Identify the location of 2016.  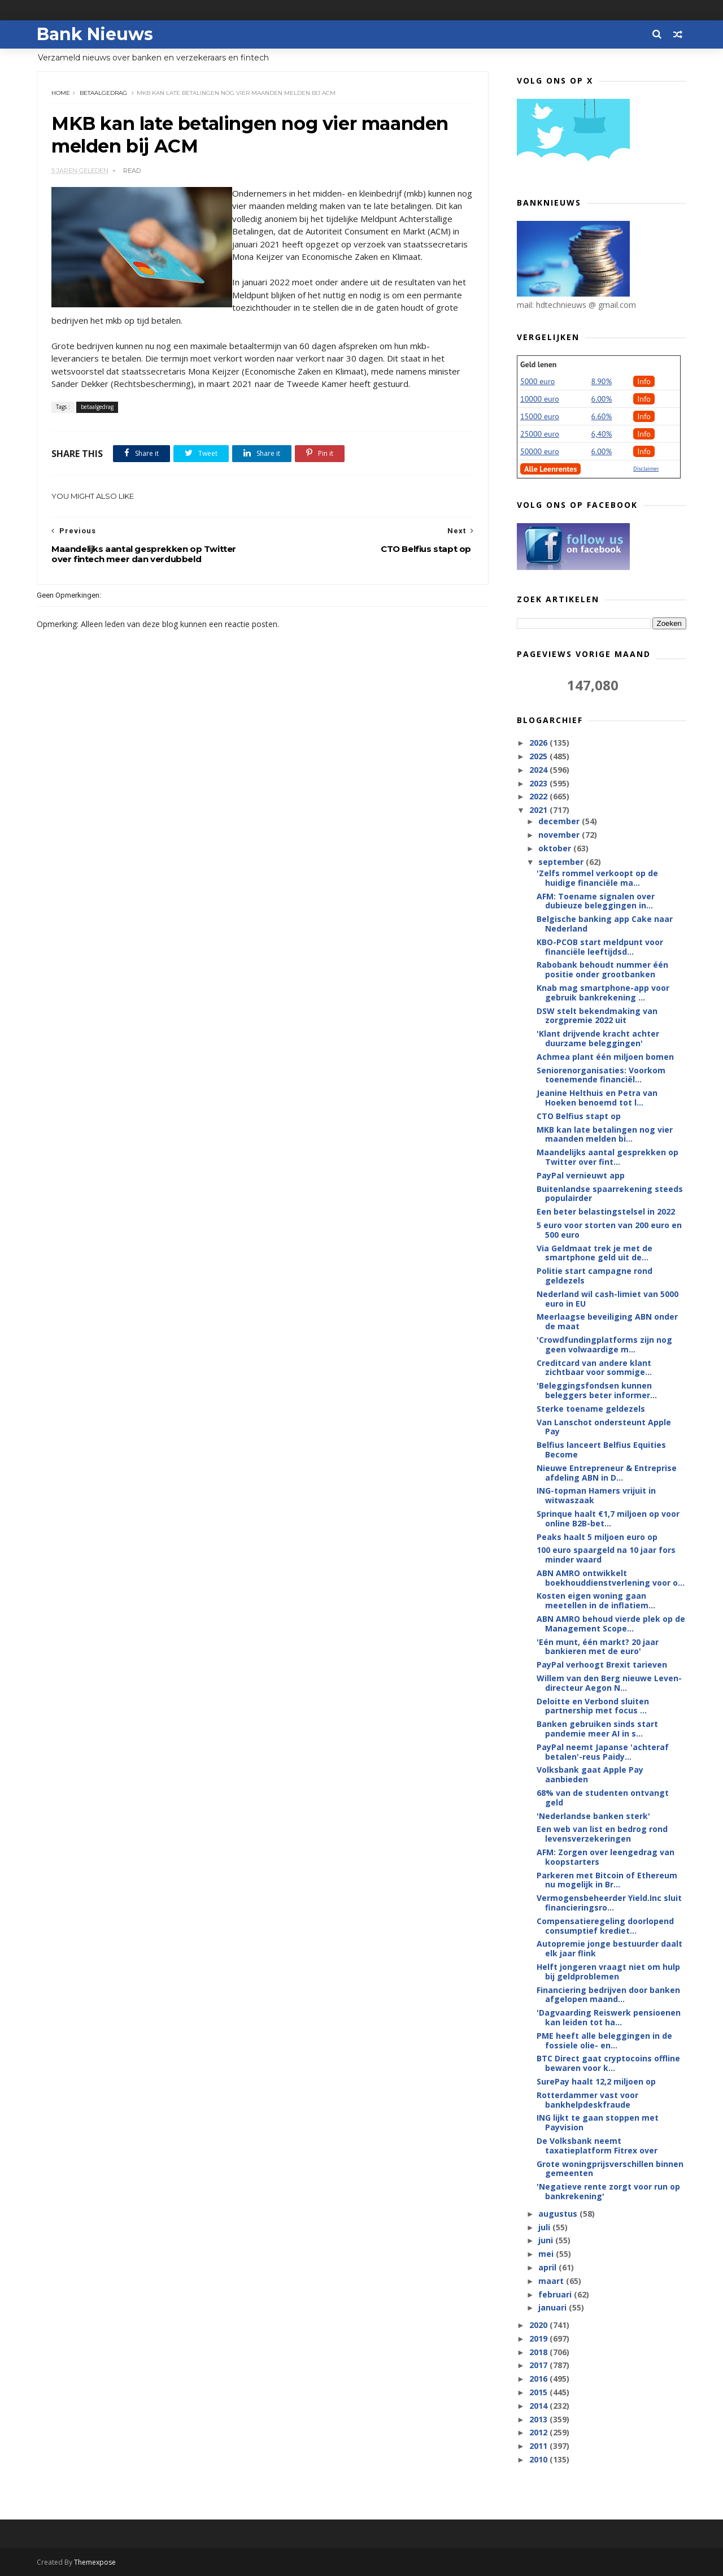
(539, 2378).